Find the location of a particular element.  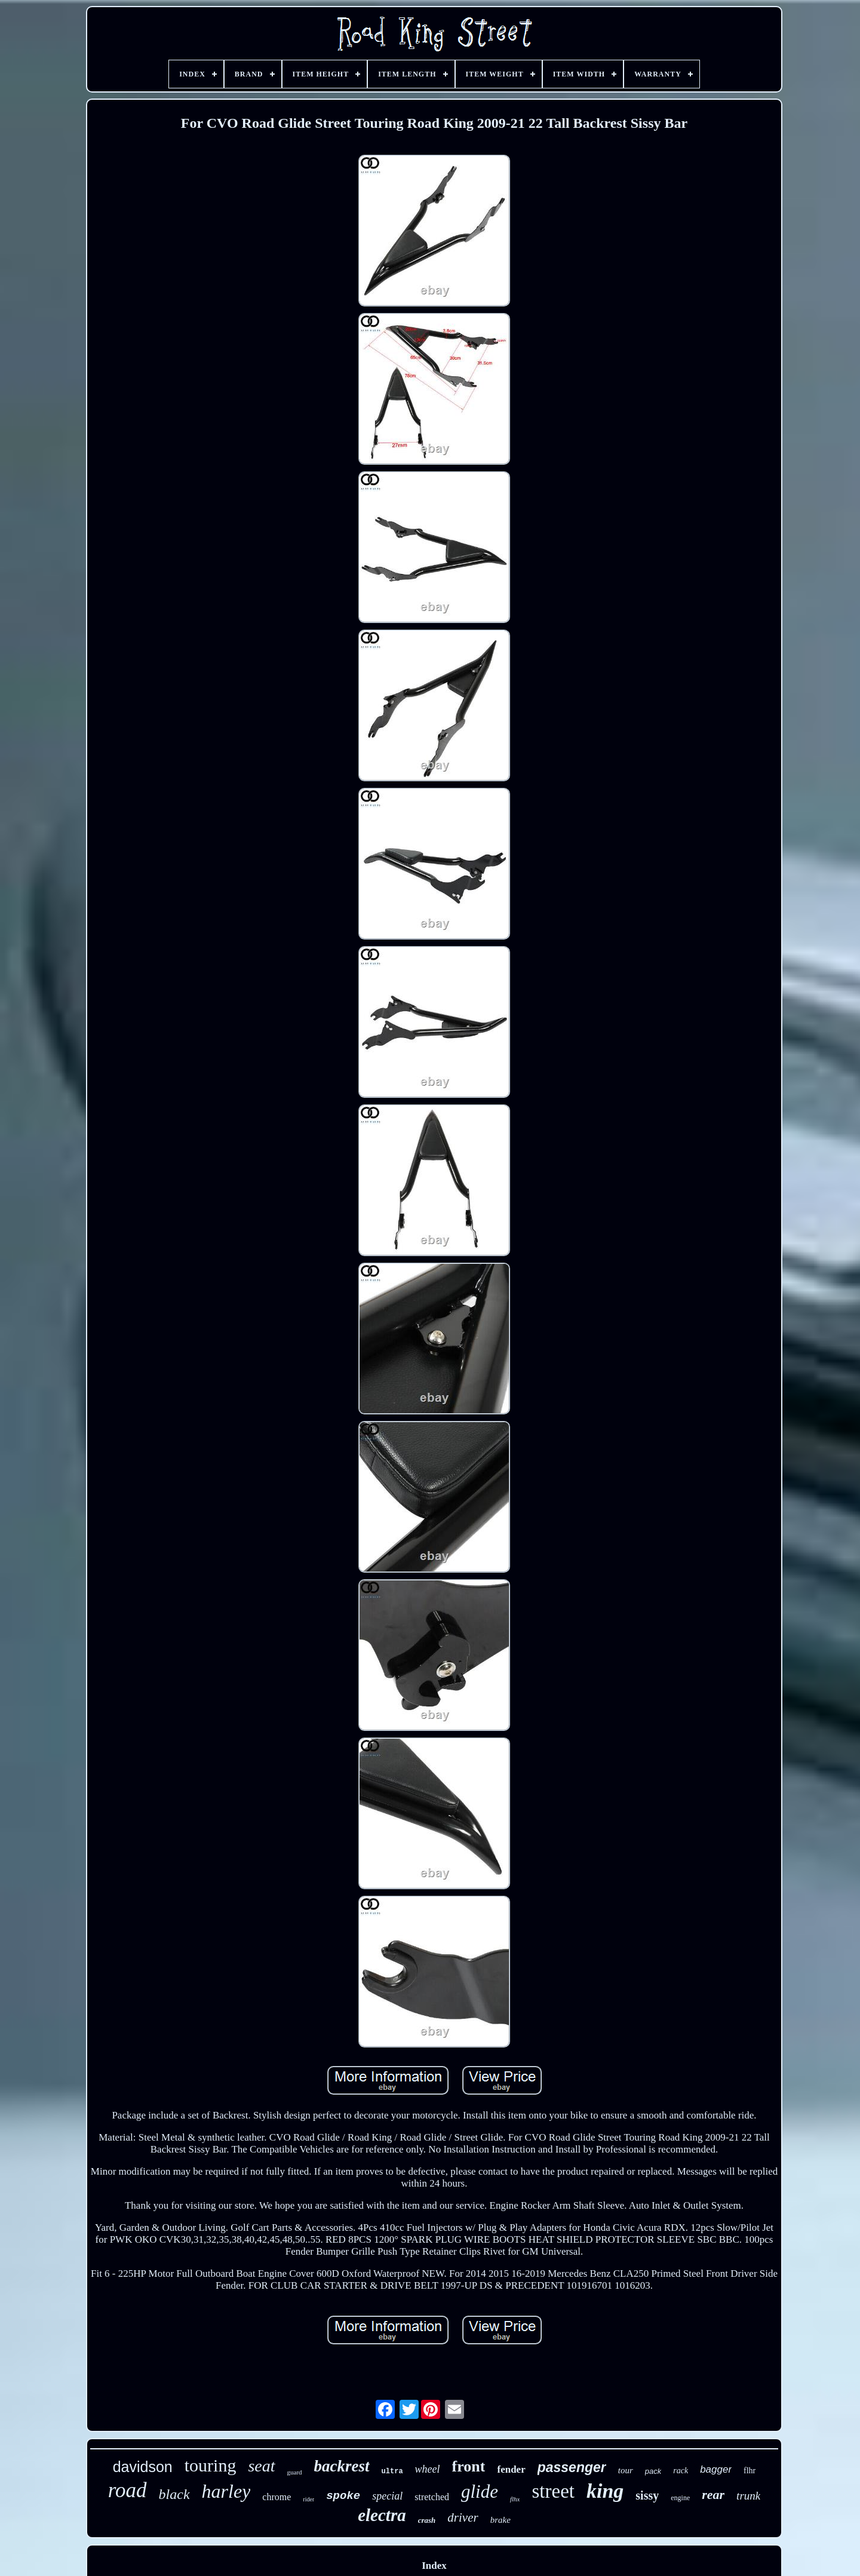

backrest is located at coordinates (342, 2466).